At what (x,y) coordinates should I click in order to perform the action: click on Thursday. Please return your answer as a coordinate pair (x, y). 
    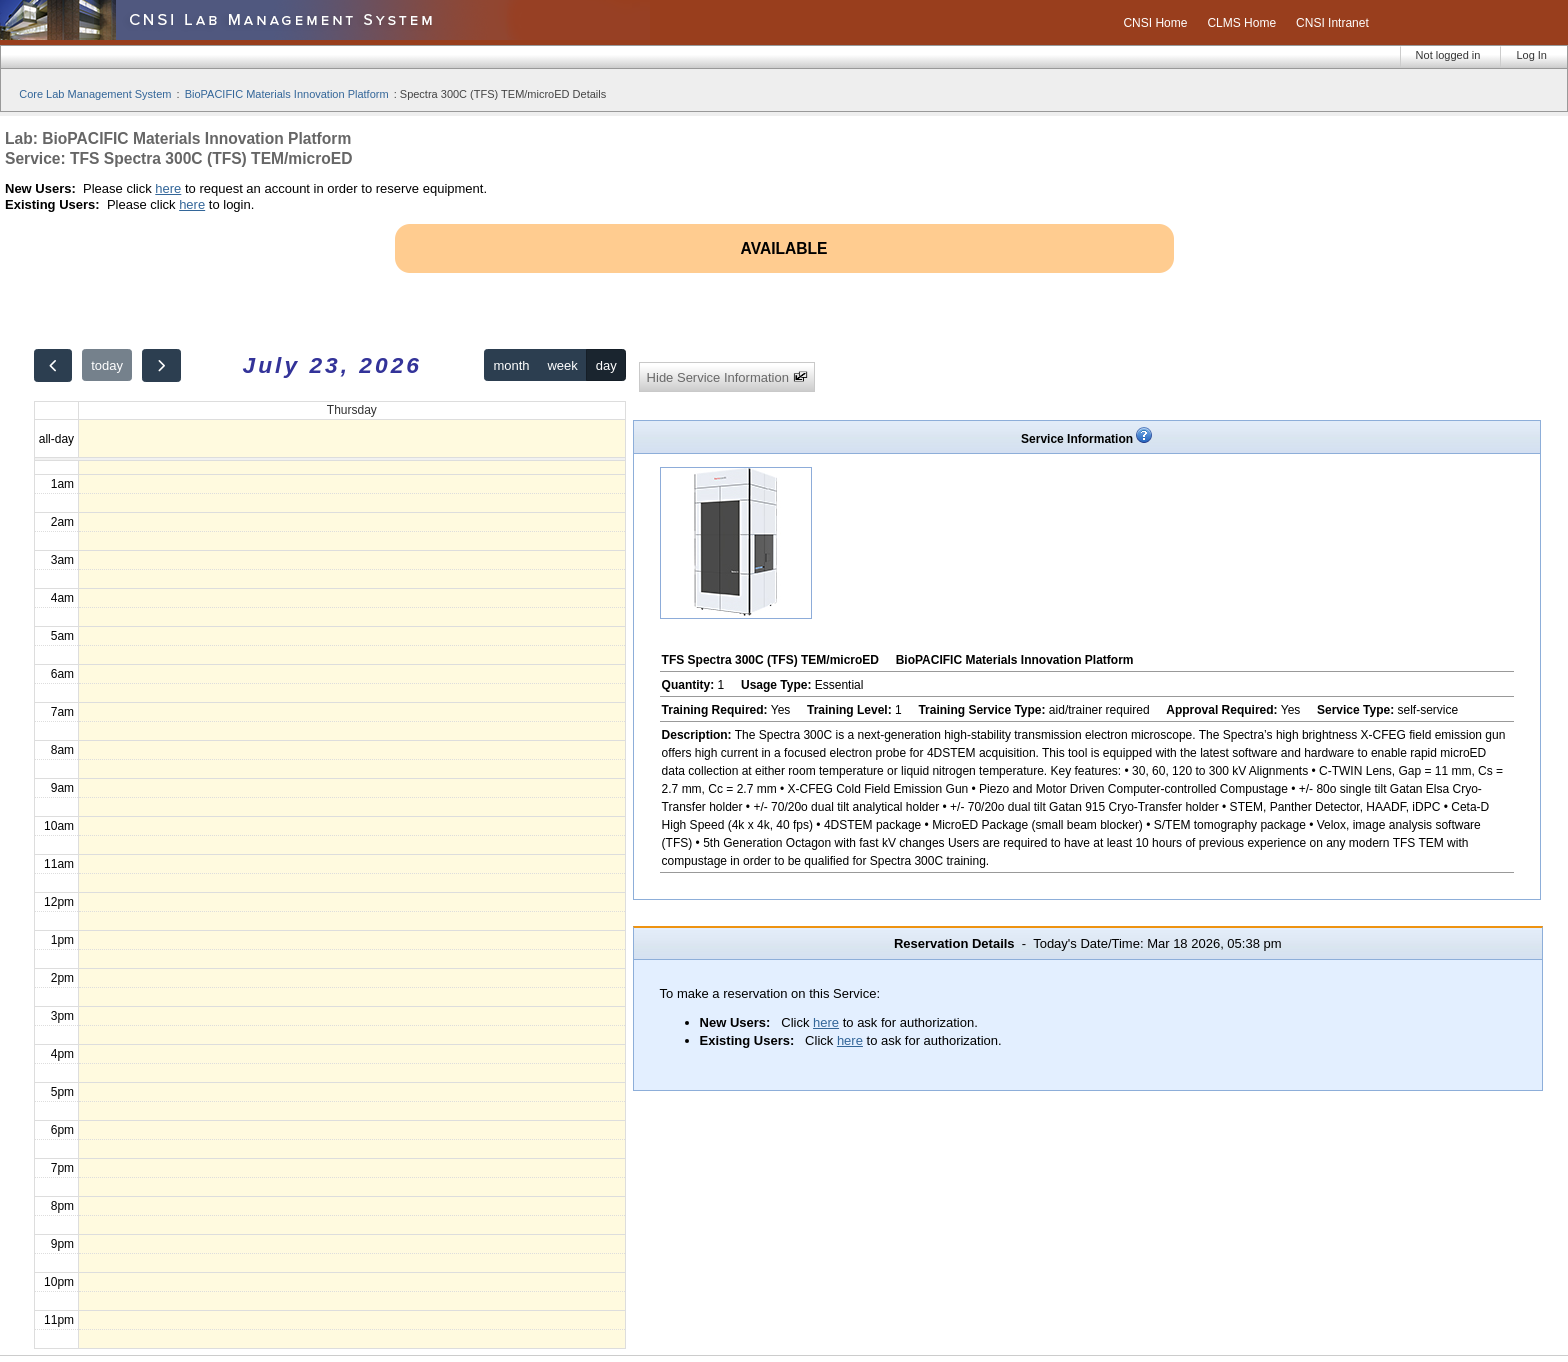
    Looking at the image, I should click on (352, 410).